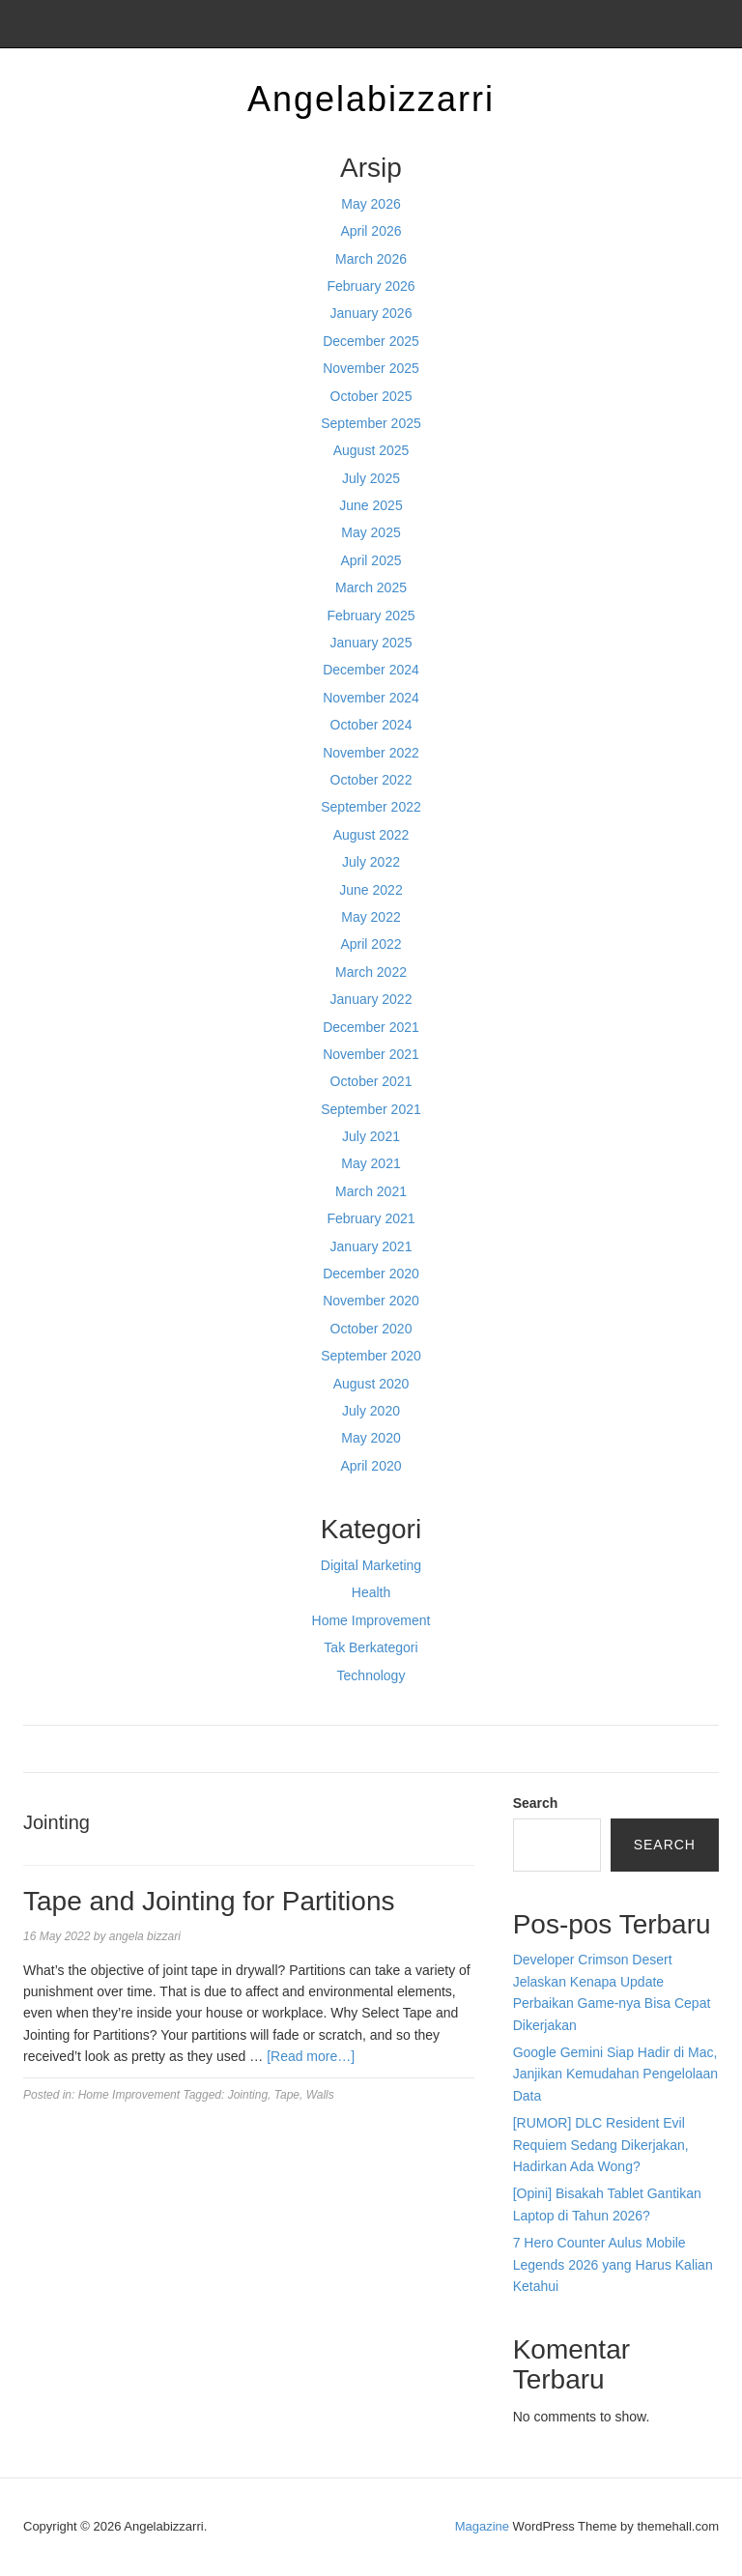 This screenshot has width=742, height=2576. I want to click on September 2022, so click(371, 807).